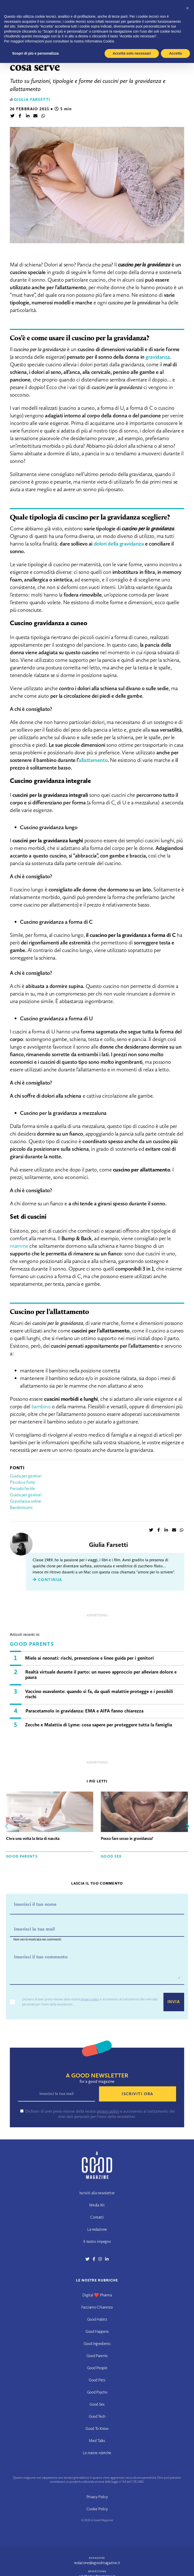 The height and width of the screenshot is (2576, 194). I want to click on Iscriviti alla newsletter, so click(97, 2192).